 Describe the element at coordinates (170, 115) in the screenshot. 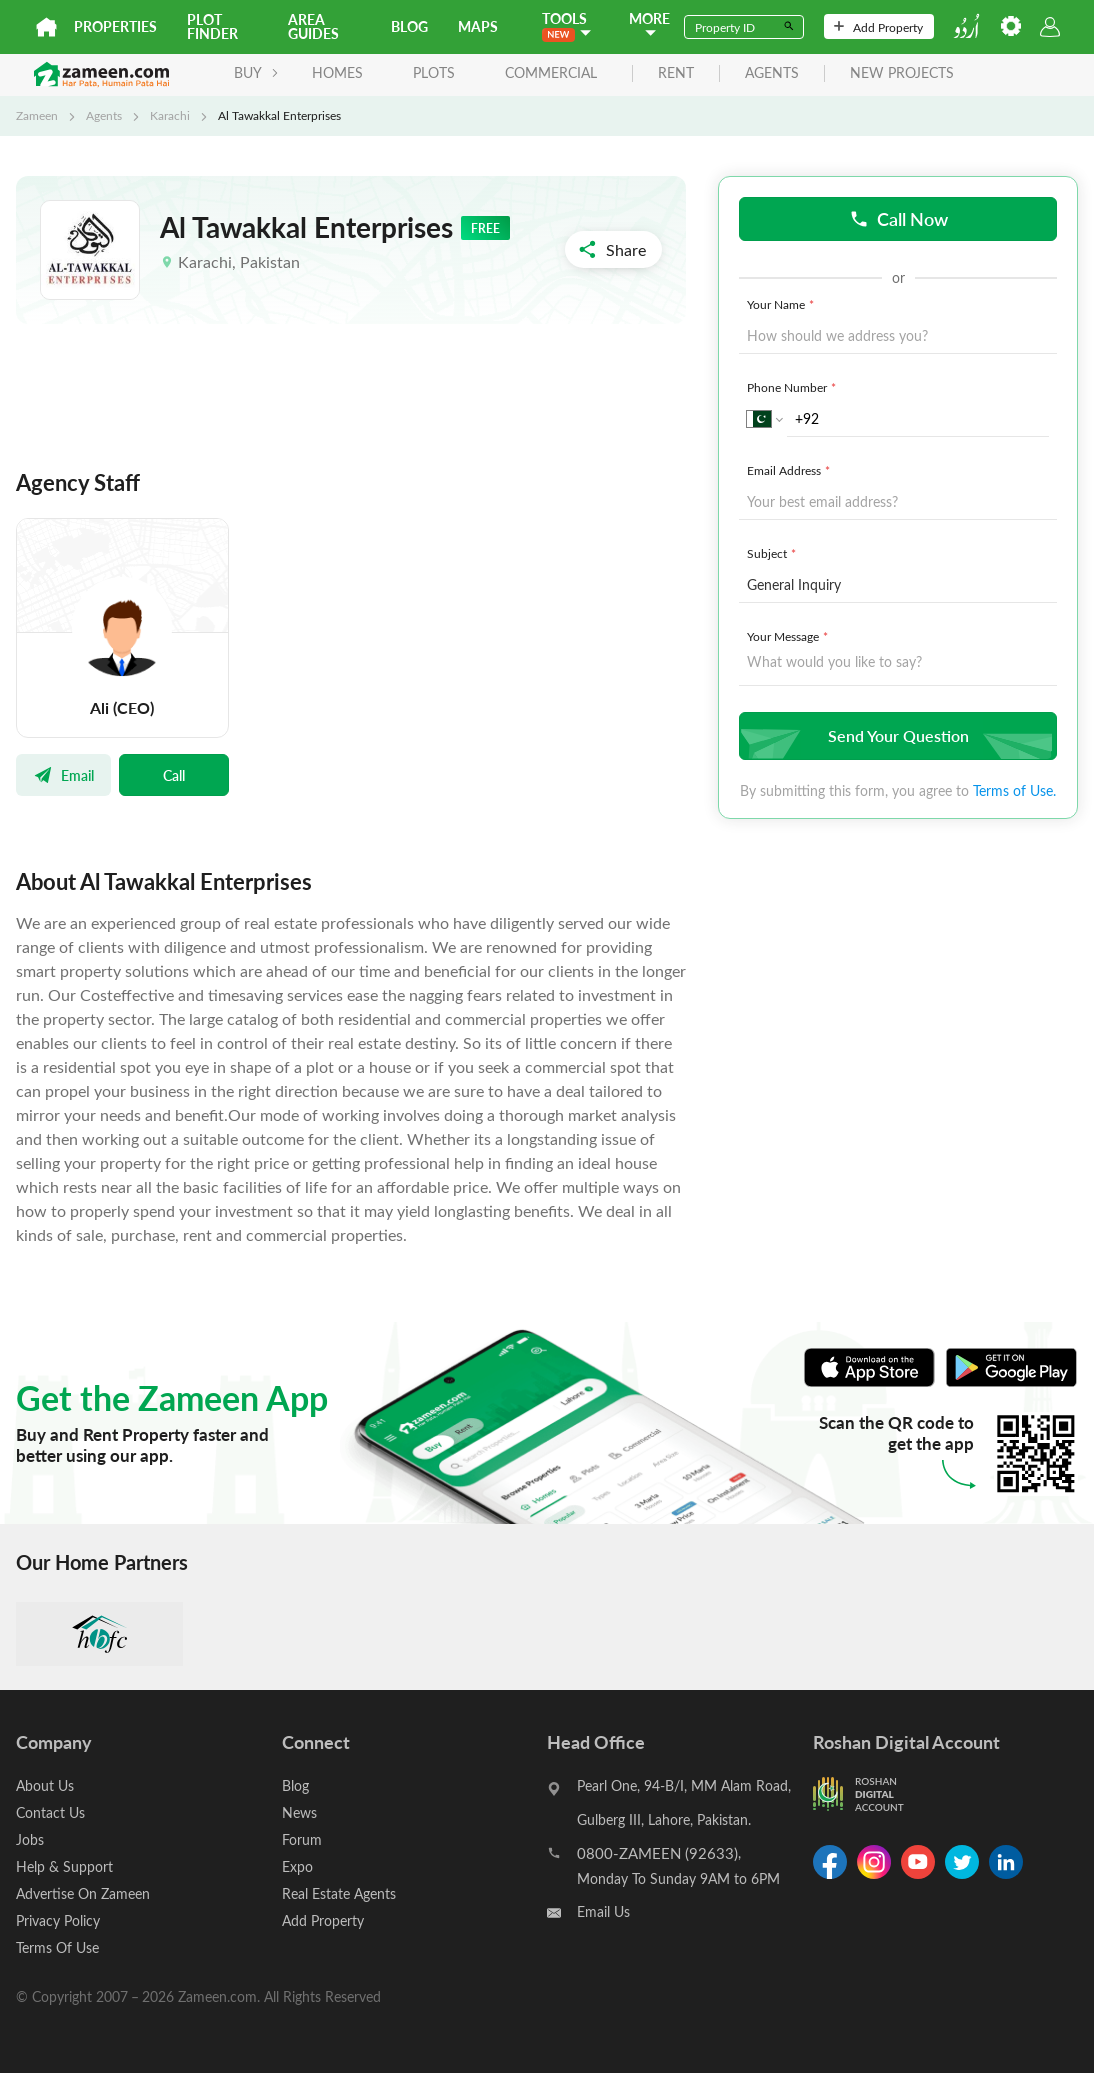

I see `Karachi` at that location.